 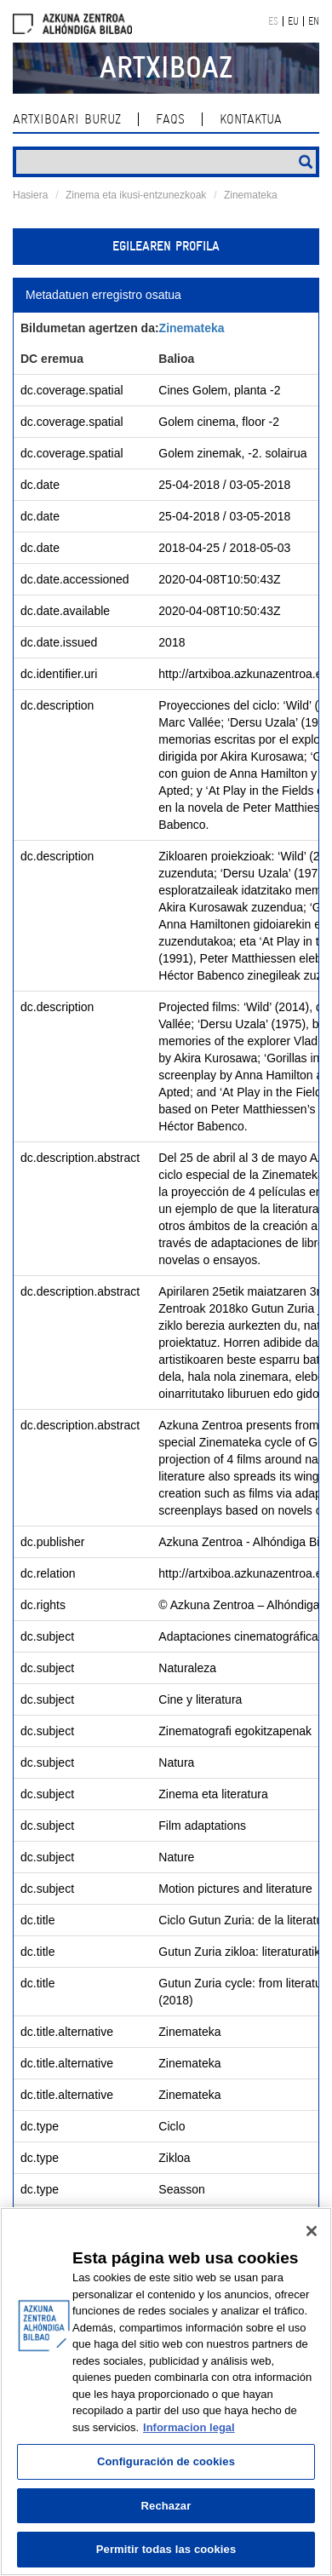 I want to click on Informacion legal [Más información sobre su privacidad, se abre en una nueva pestaña], so click(x=189, y=2427).